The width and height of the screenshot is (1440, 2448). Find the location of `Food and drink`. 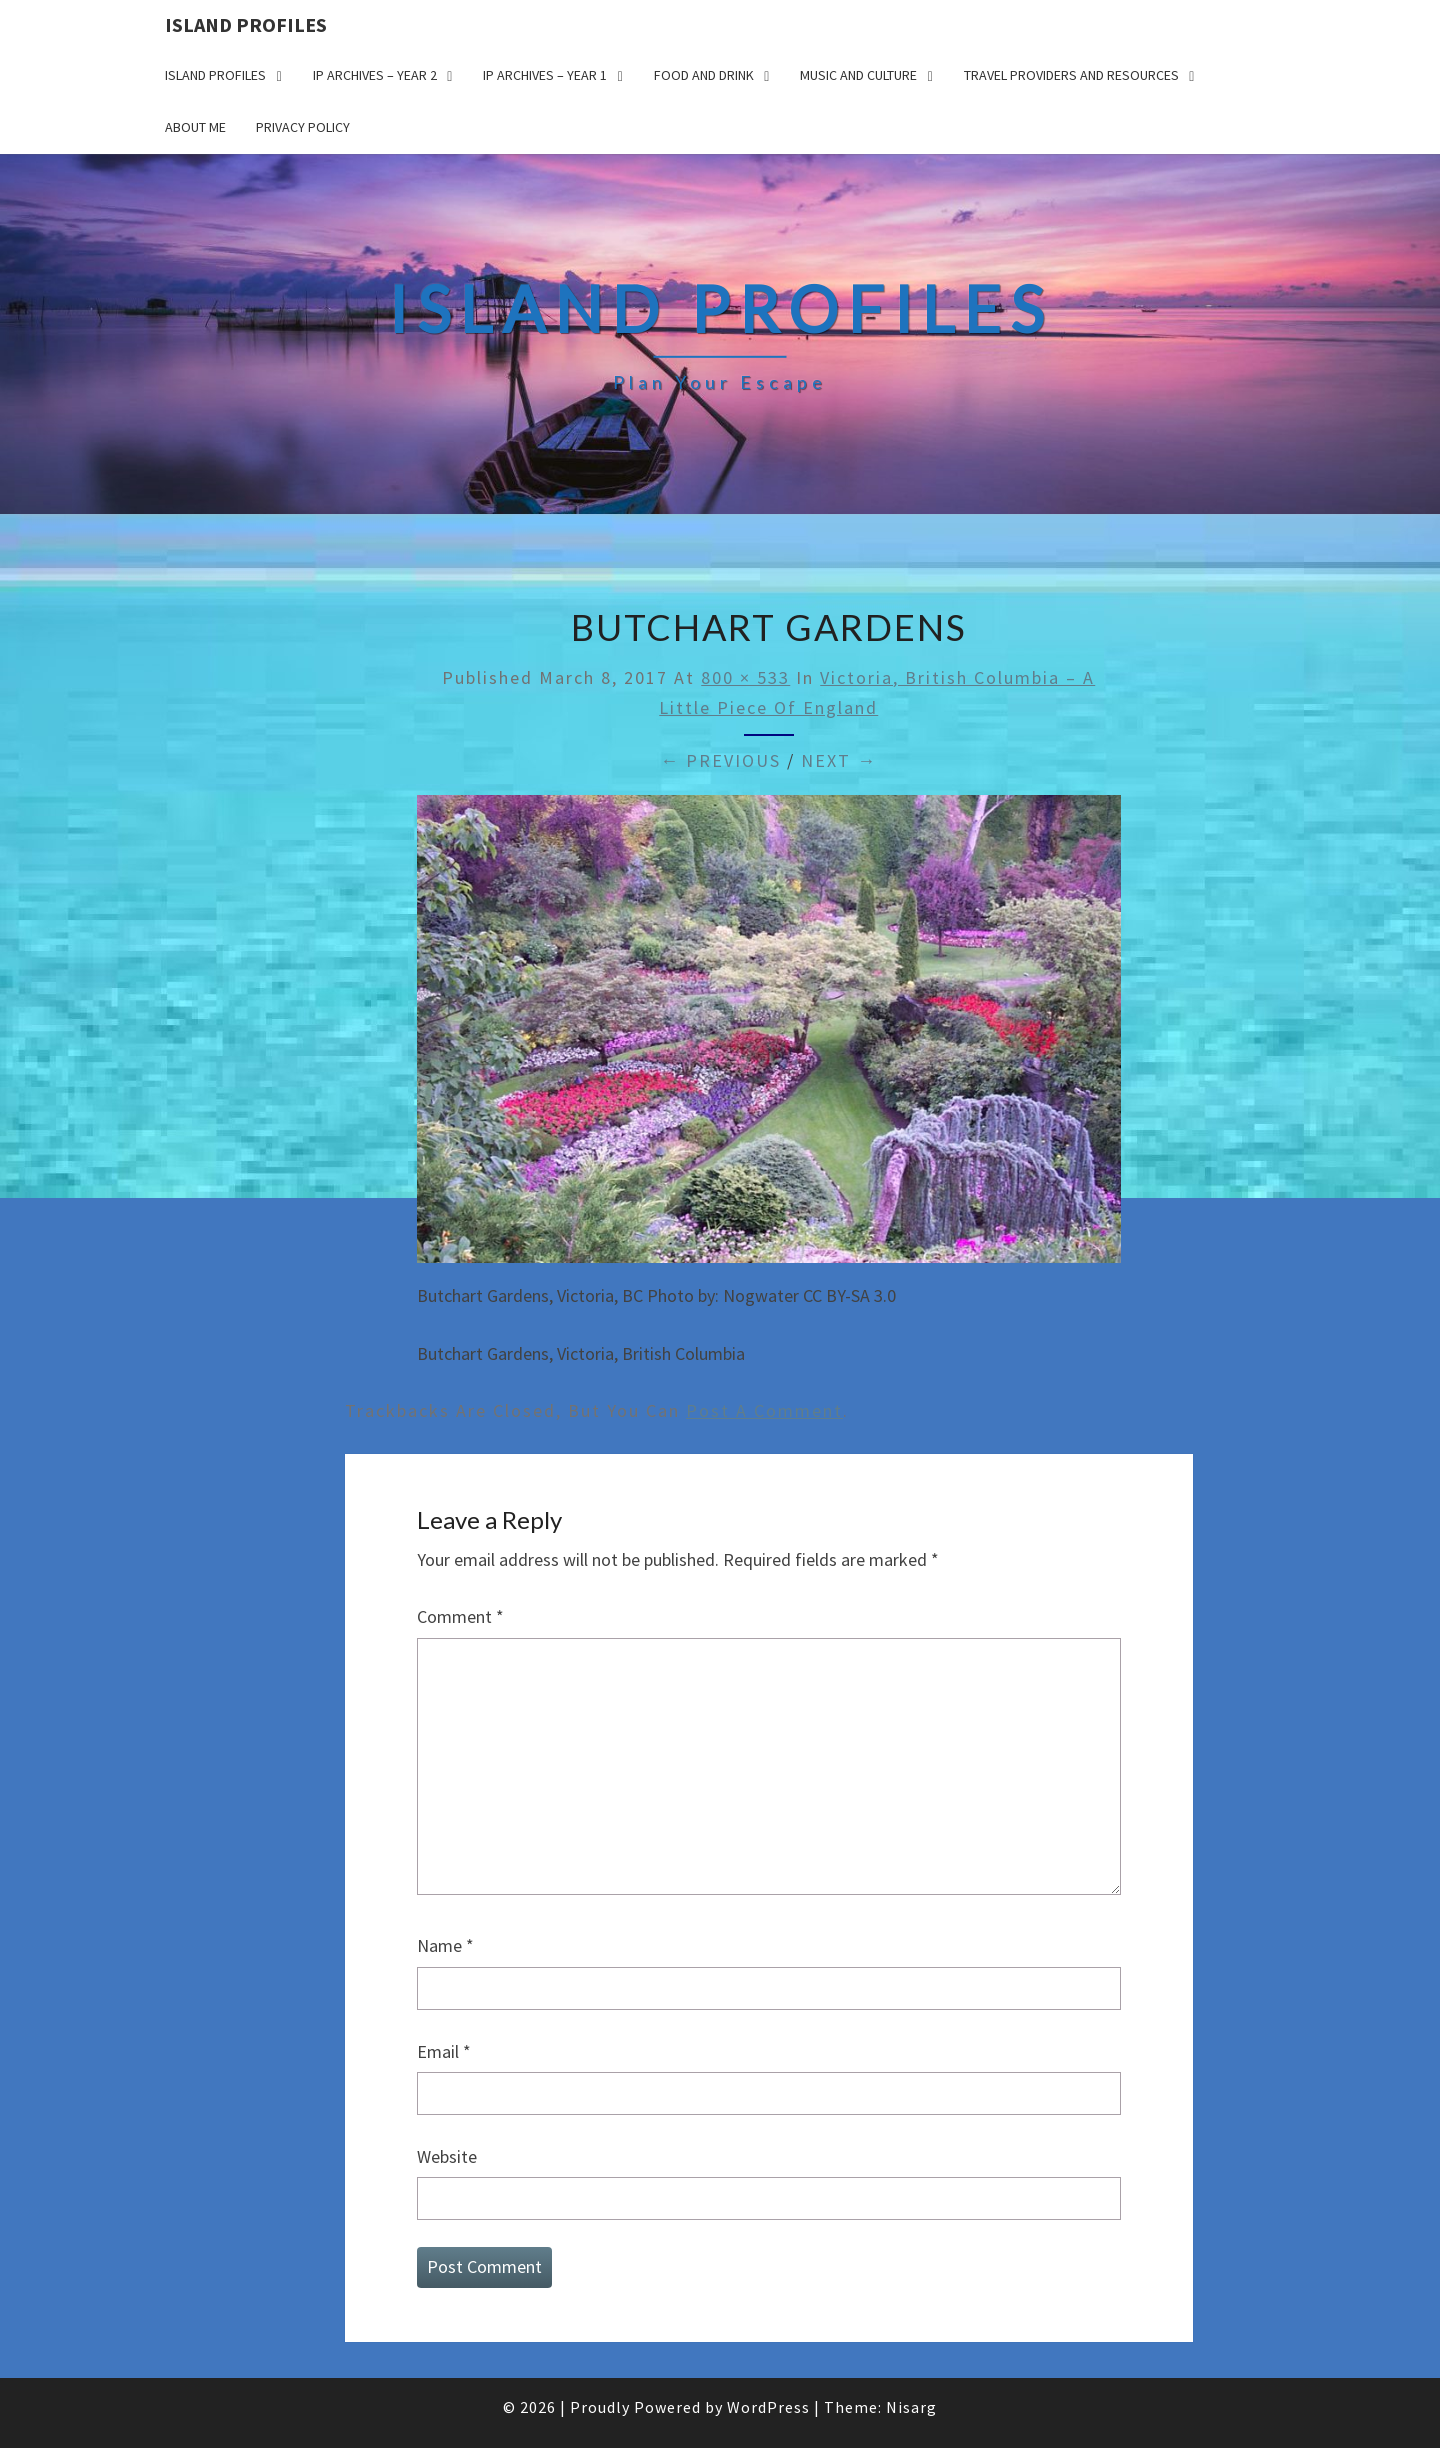

Food and drink is located at coordinates (704, 75).